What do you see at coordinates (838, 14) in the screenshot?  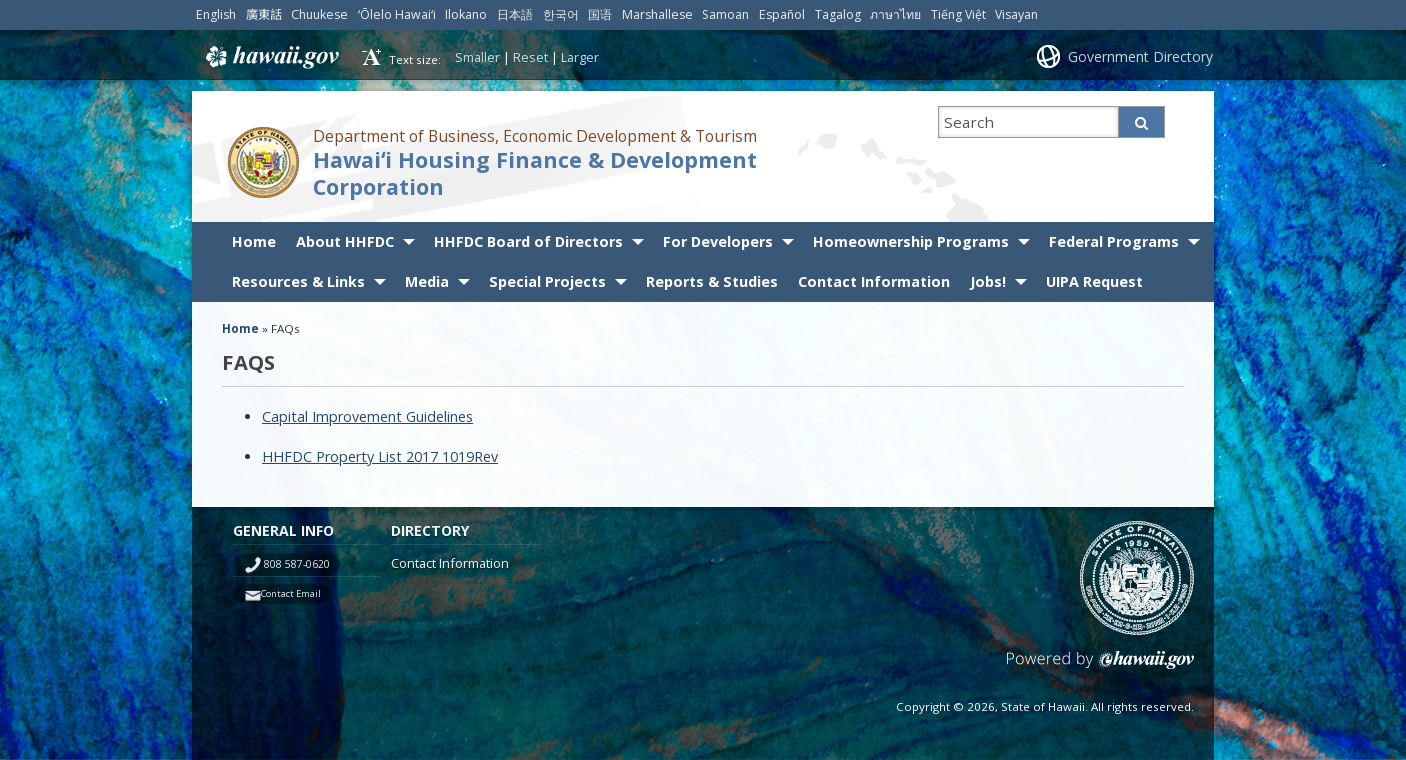 I see `Tagalog` at bounding box center [838, 14].